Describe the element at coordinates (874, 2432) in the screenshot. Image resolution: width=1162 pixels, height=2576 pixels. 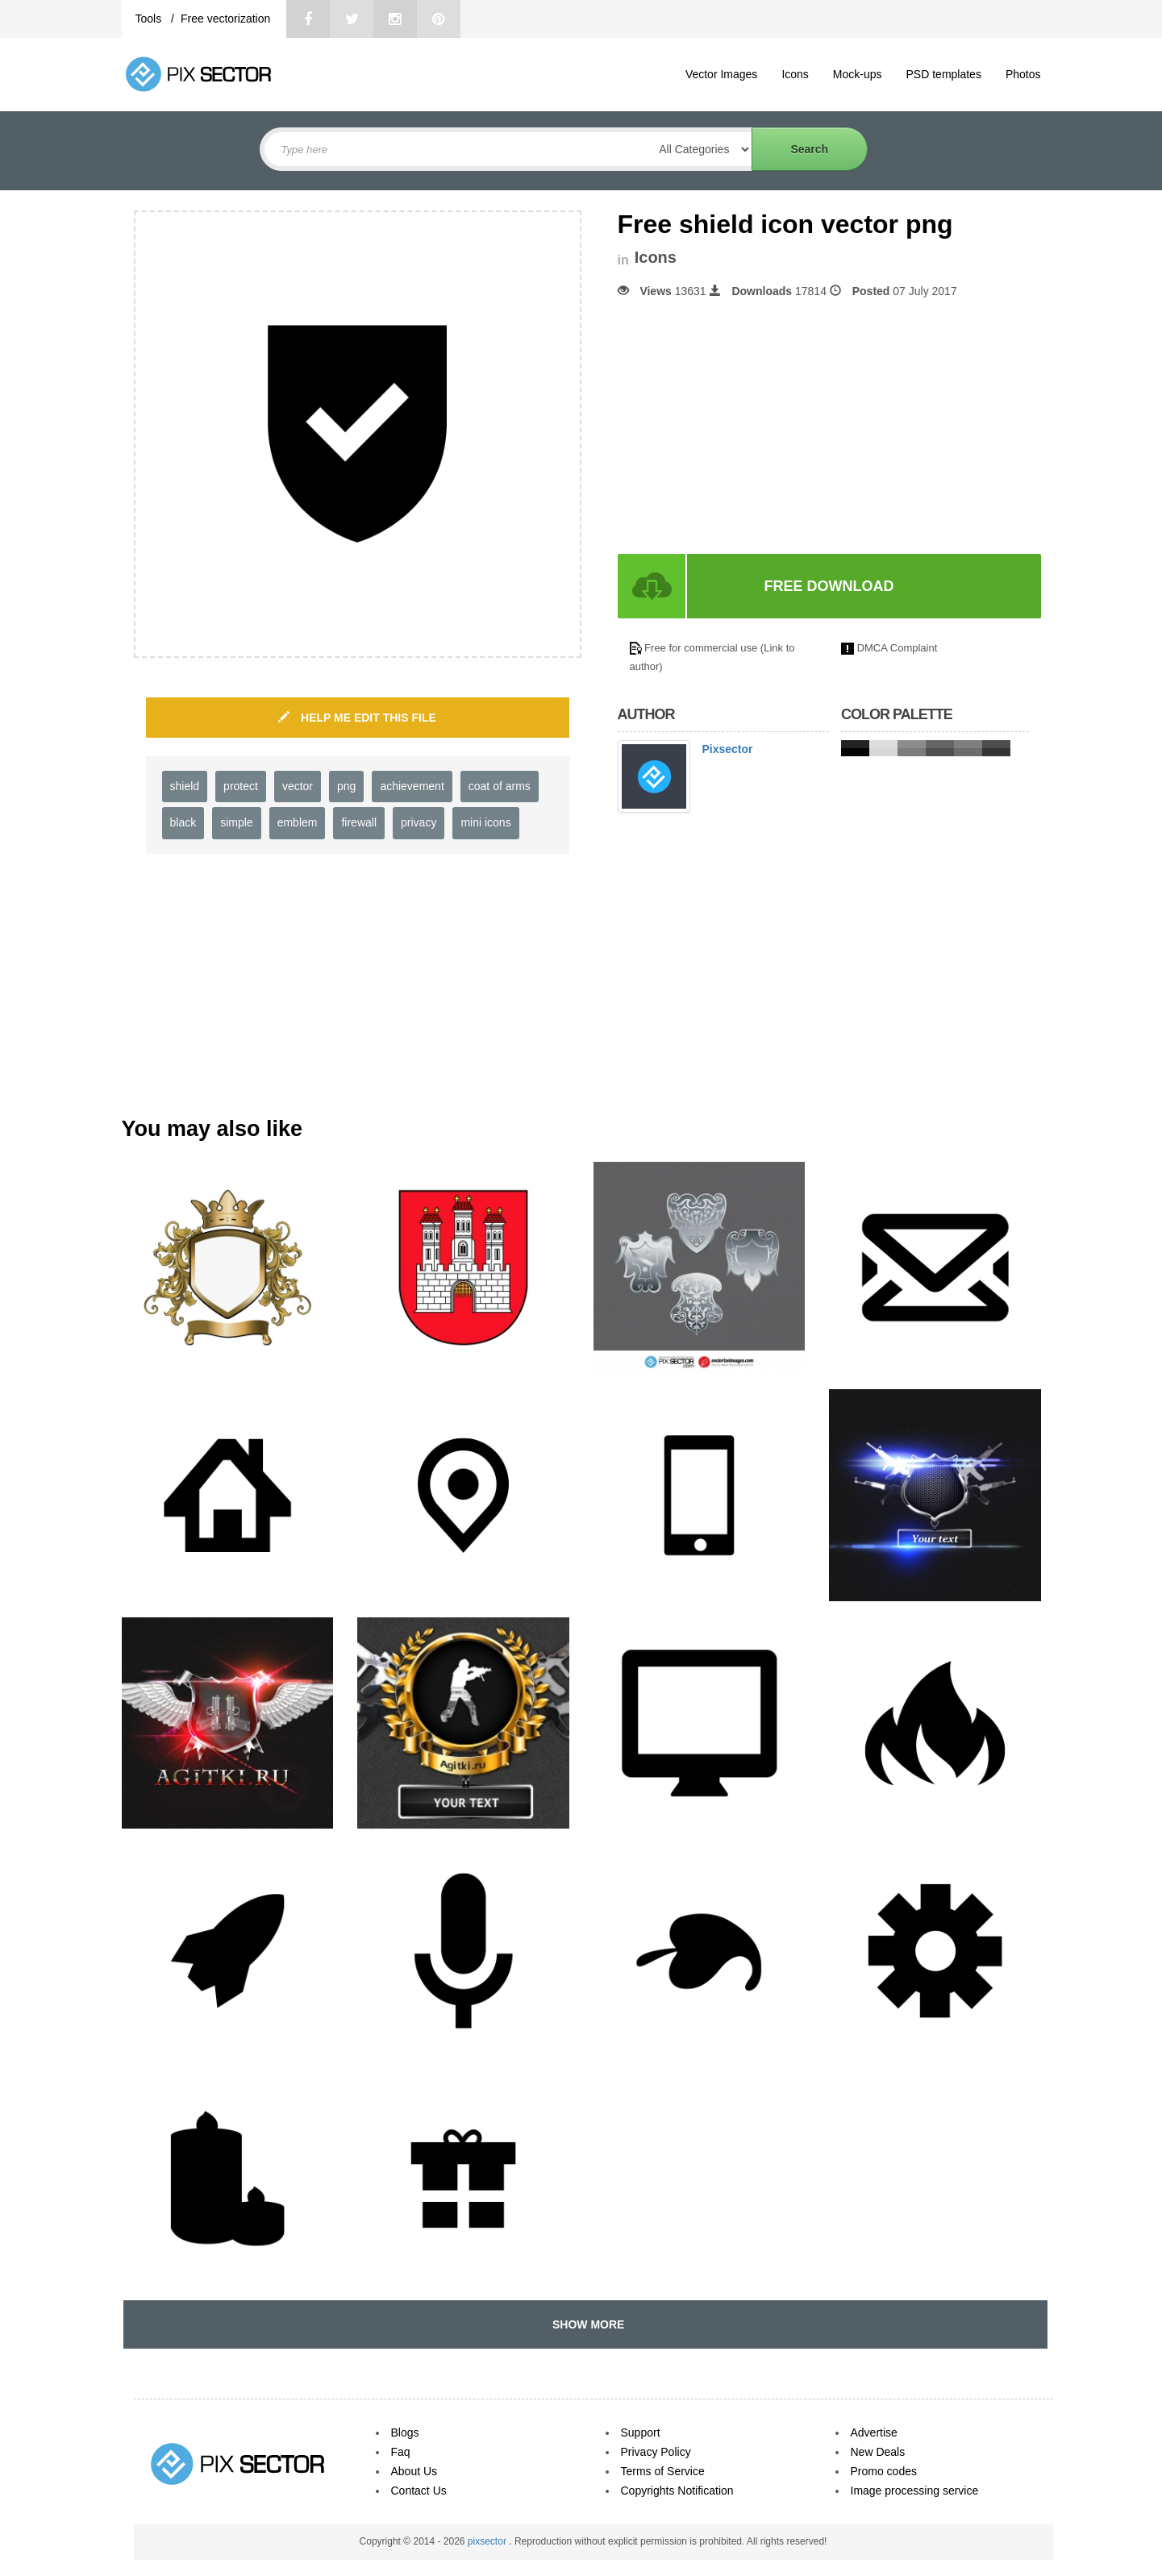
I see `Advertise` at that location.